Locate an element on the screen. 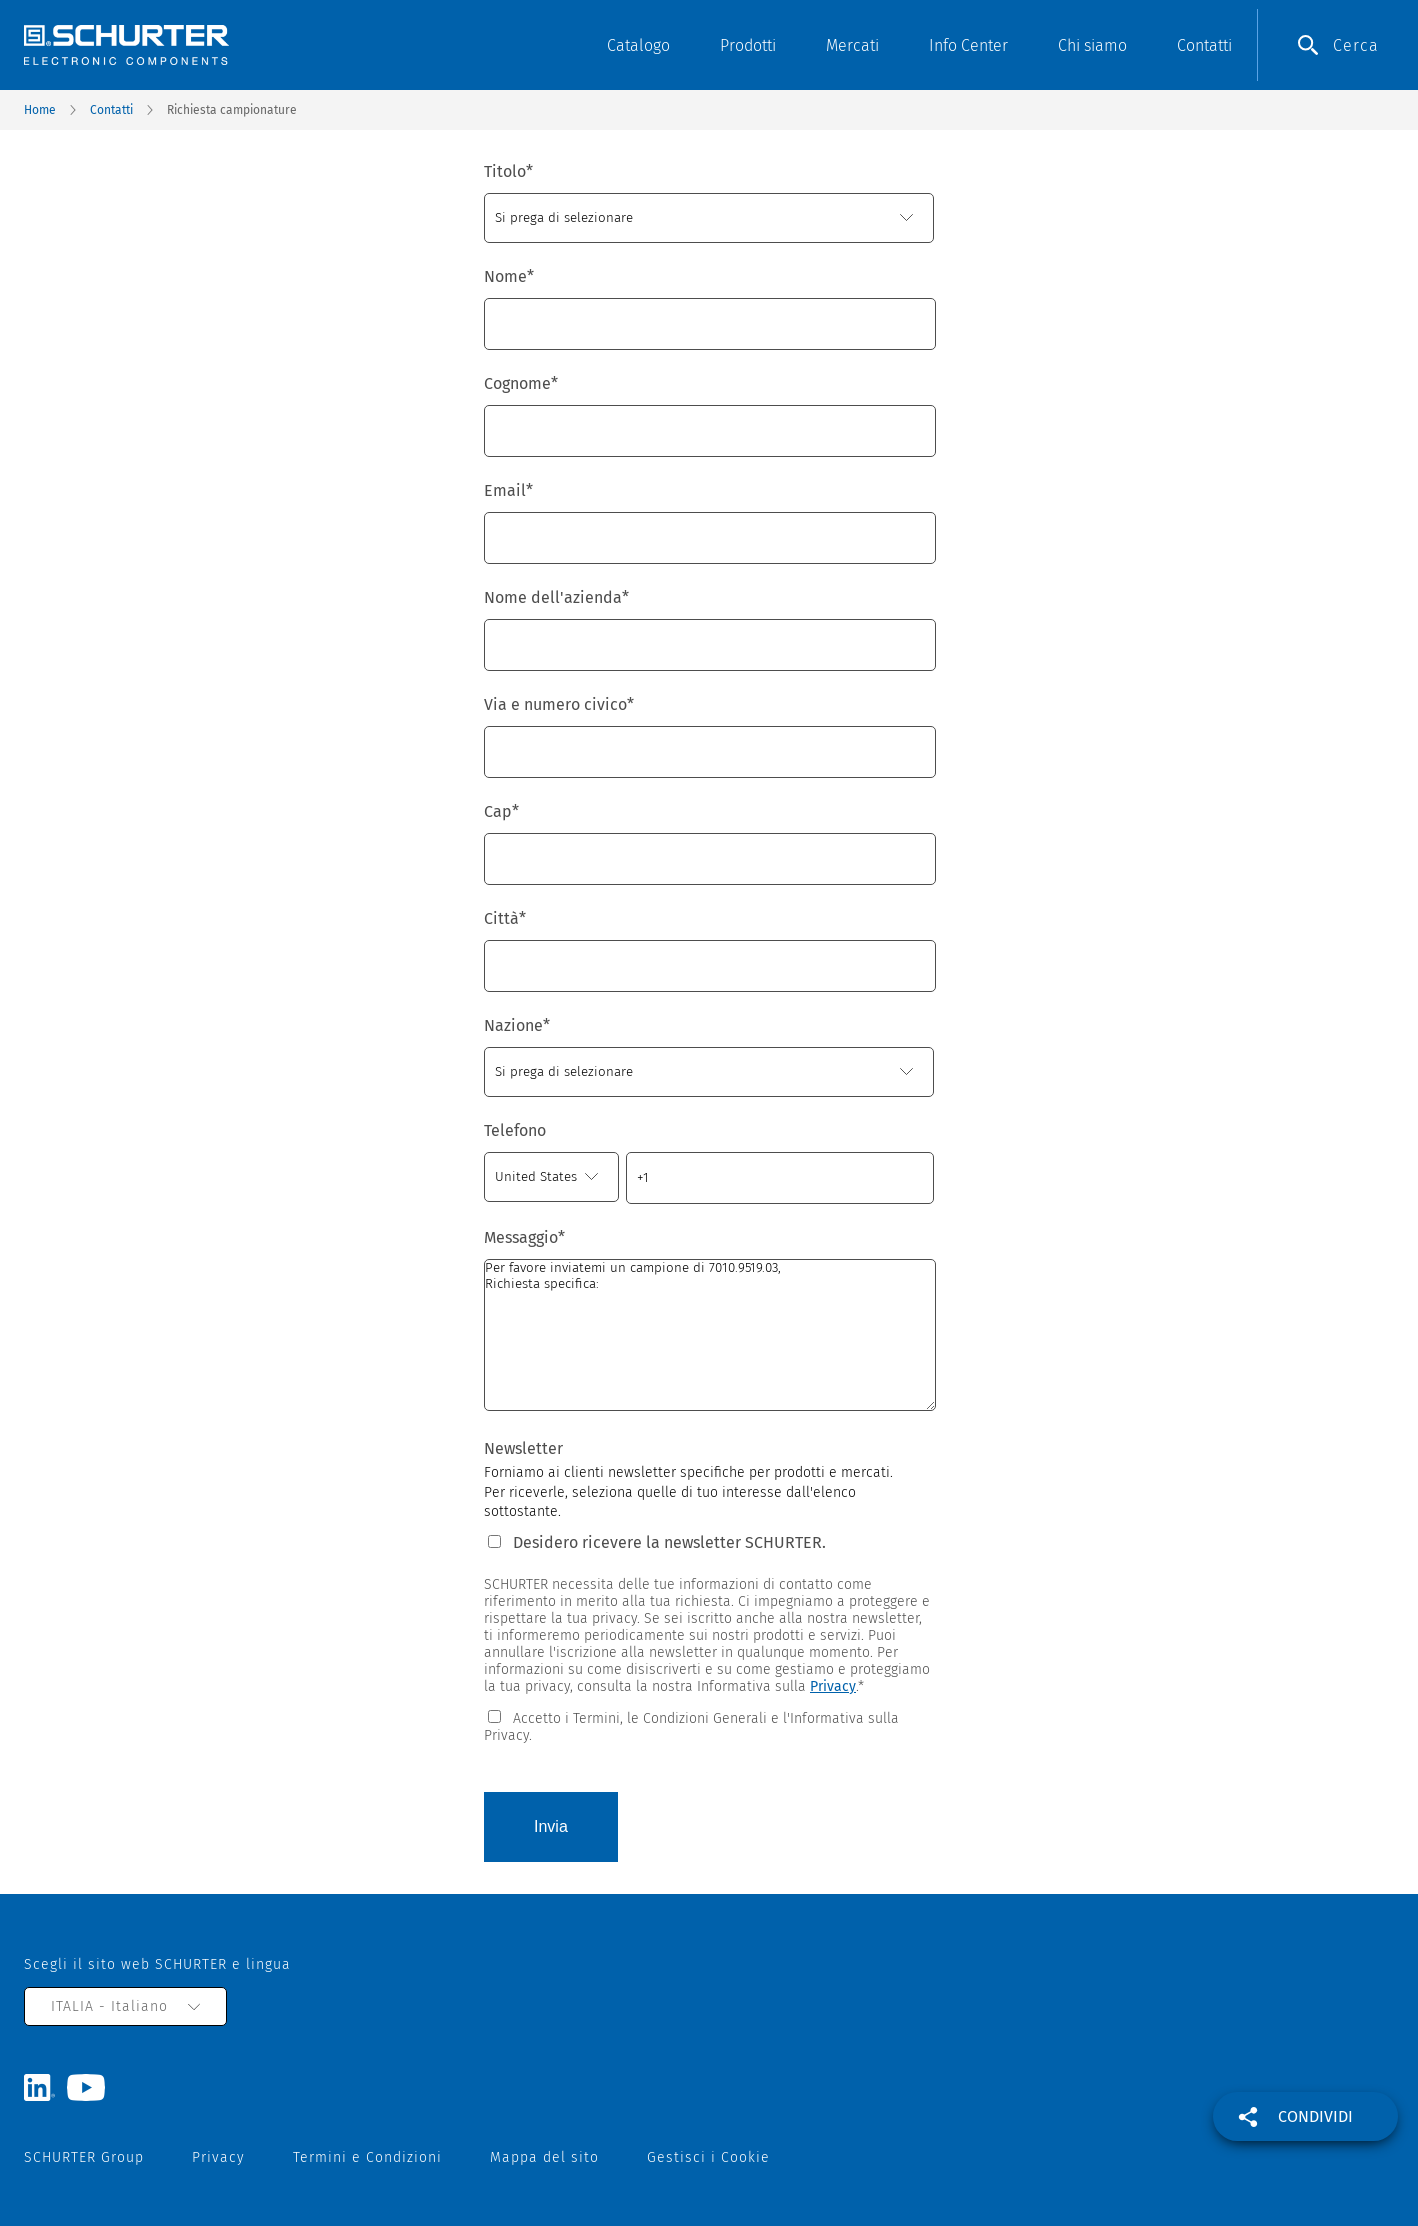 The width and height of the screenshot is (1418, 2226). Mappa del sito is located at coordinates (544, 2157).